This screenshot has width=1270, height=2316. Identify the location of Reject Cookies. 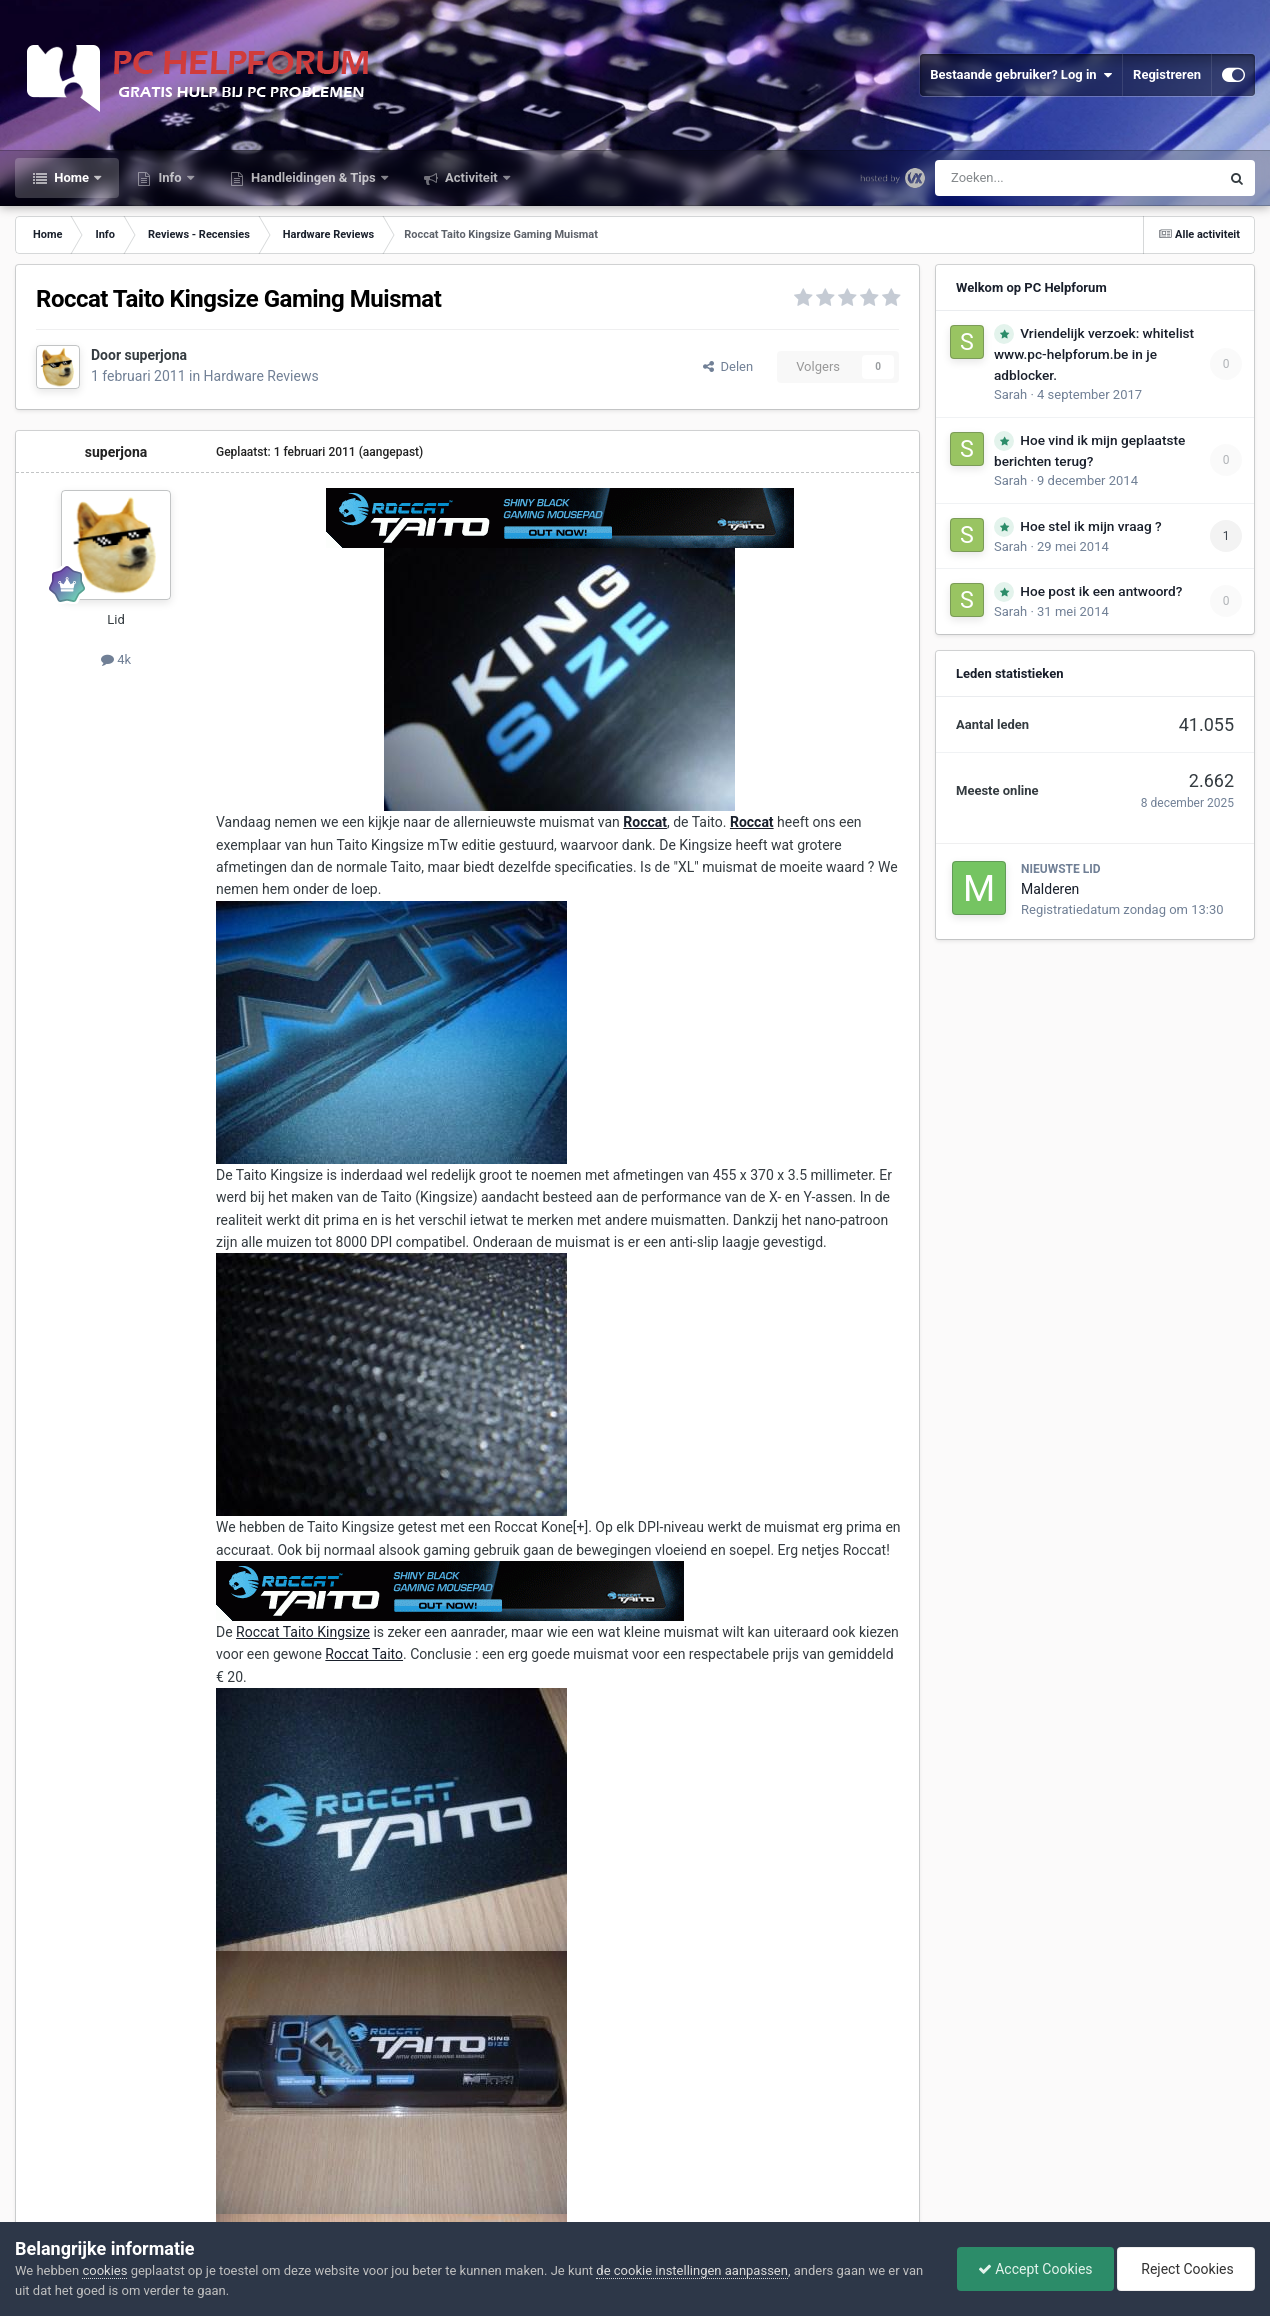
(1186, 2269).